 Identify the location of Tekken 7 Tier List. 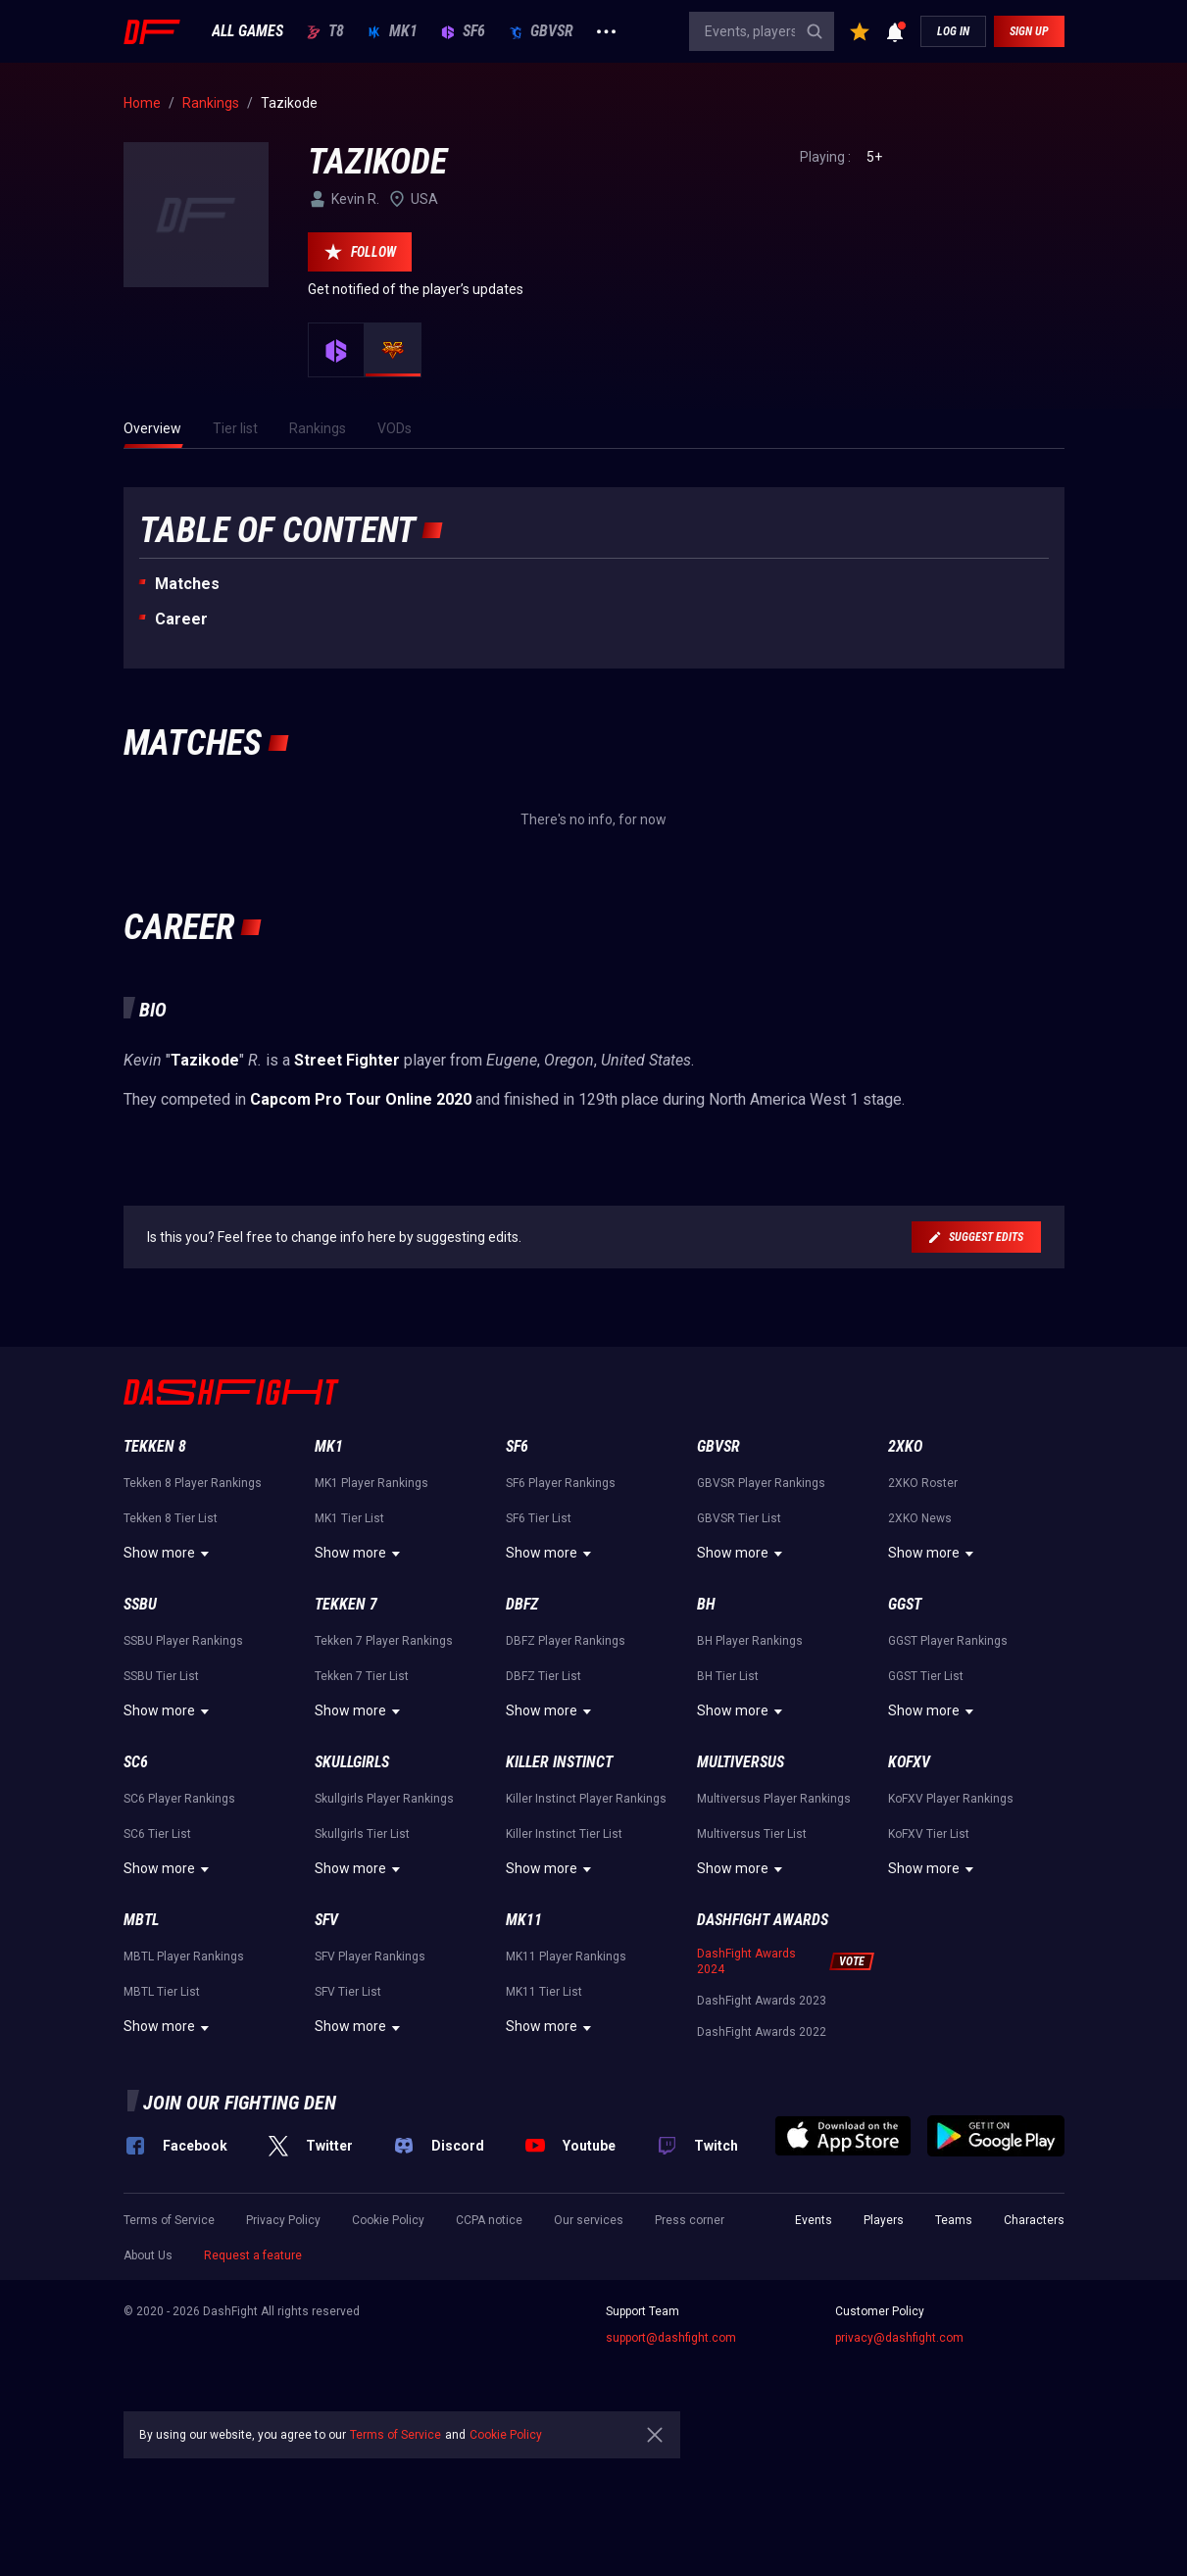
(362, 1676).